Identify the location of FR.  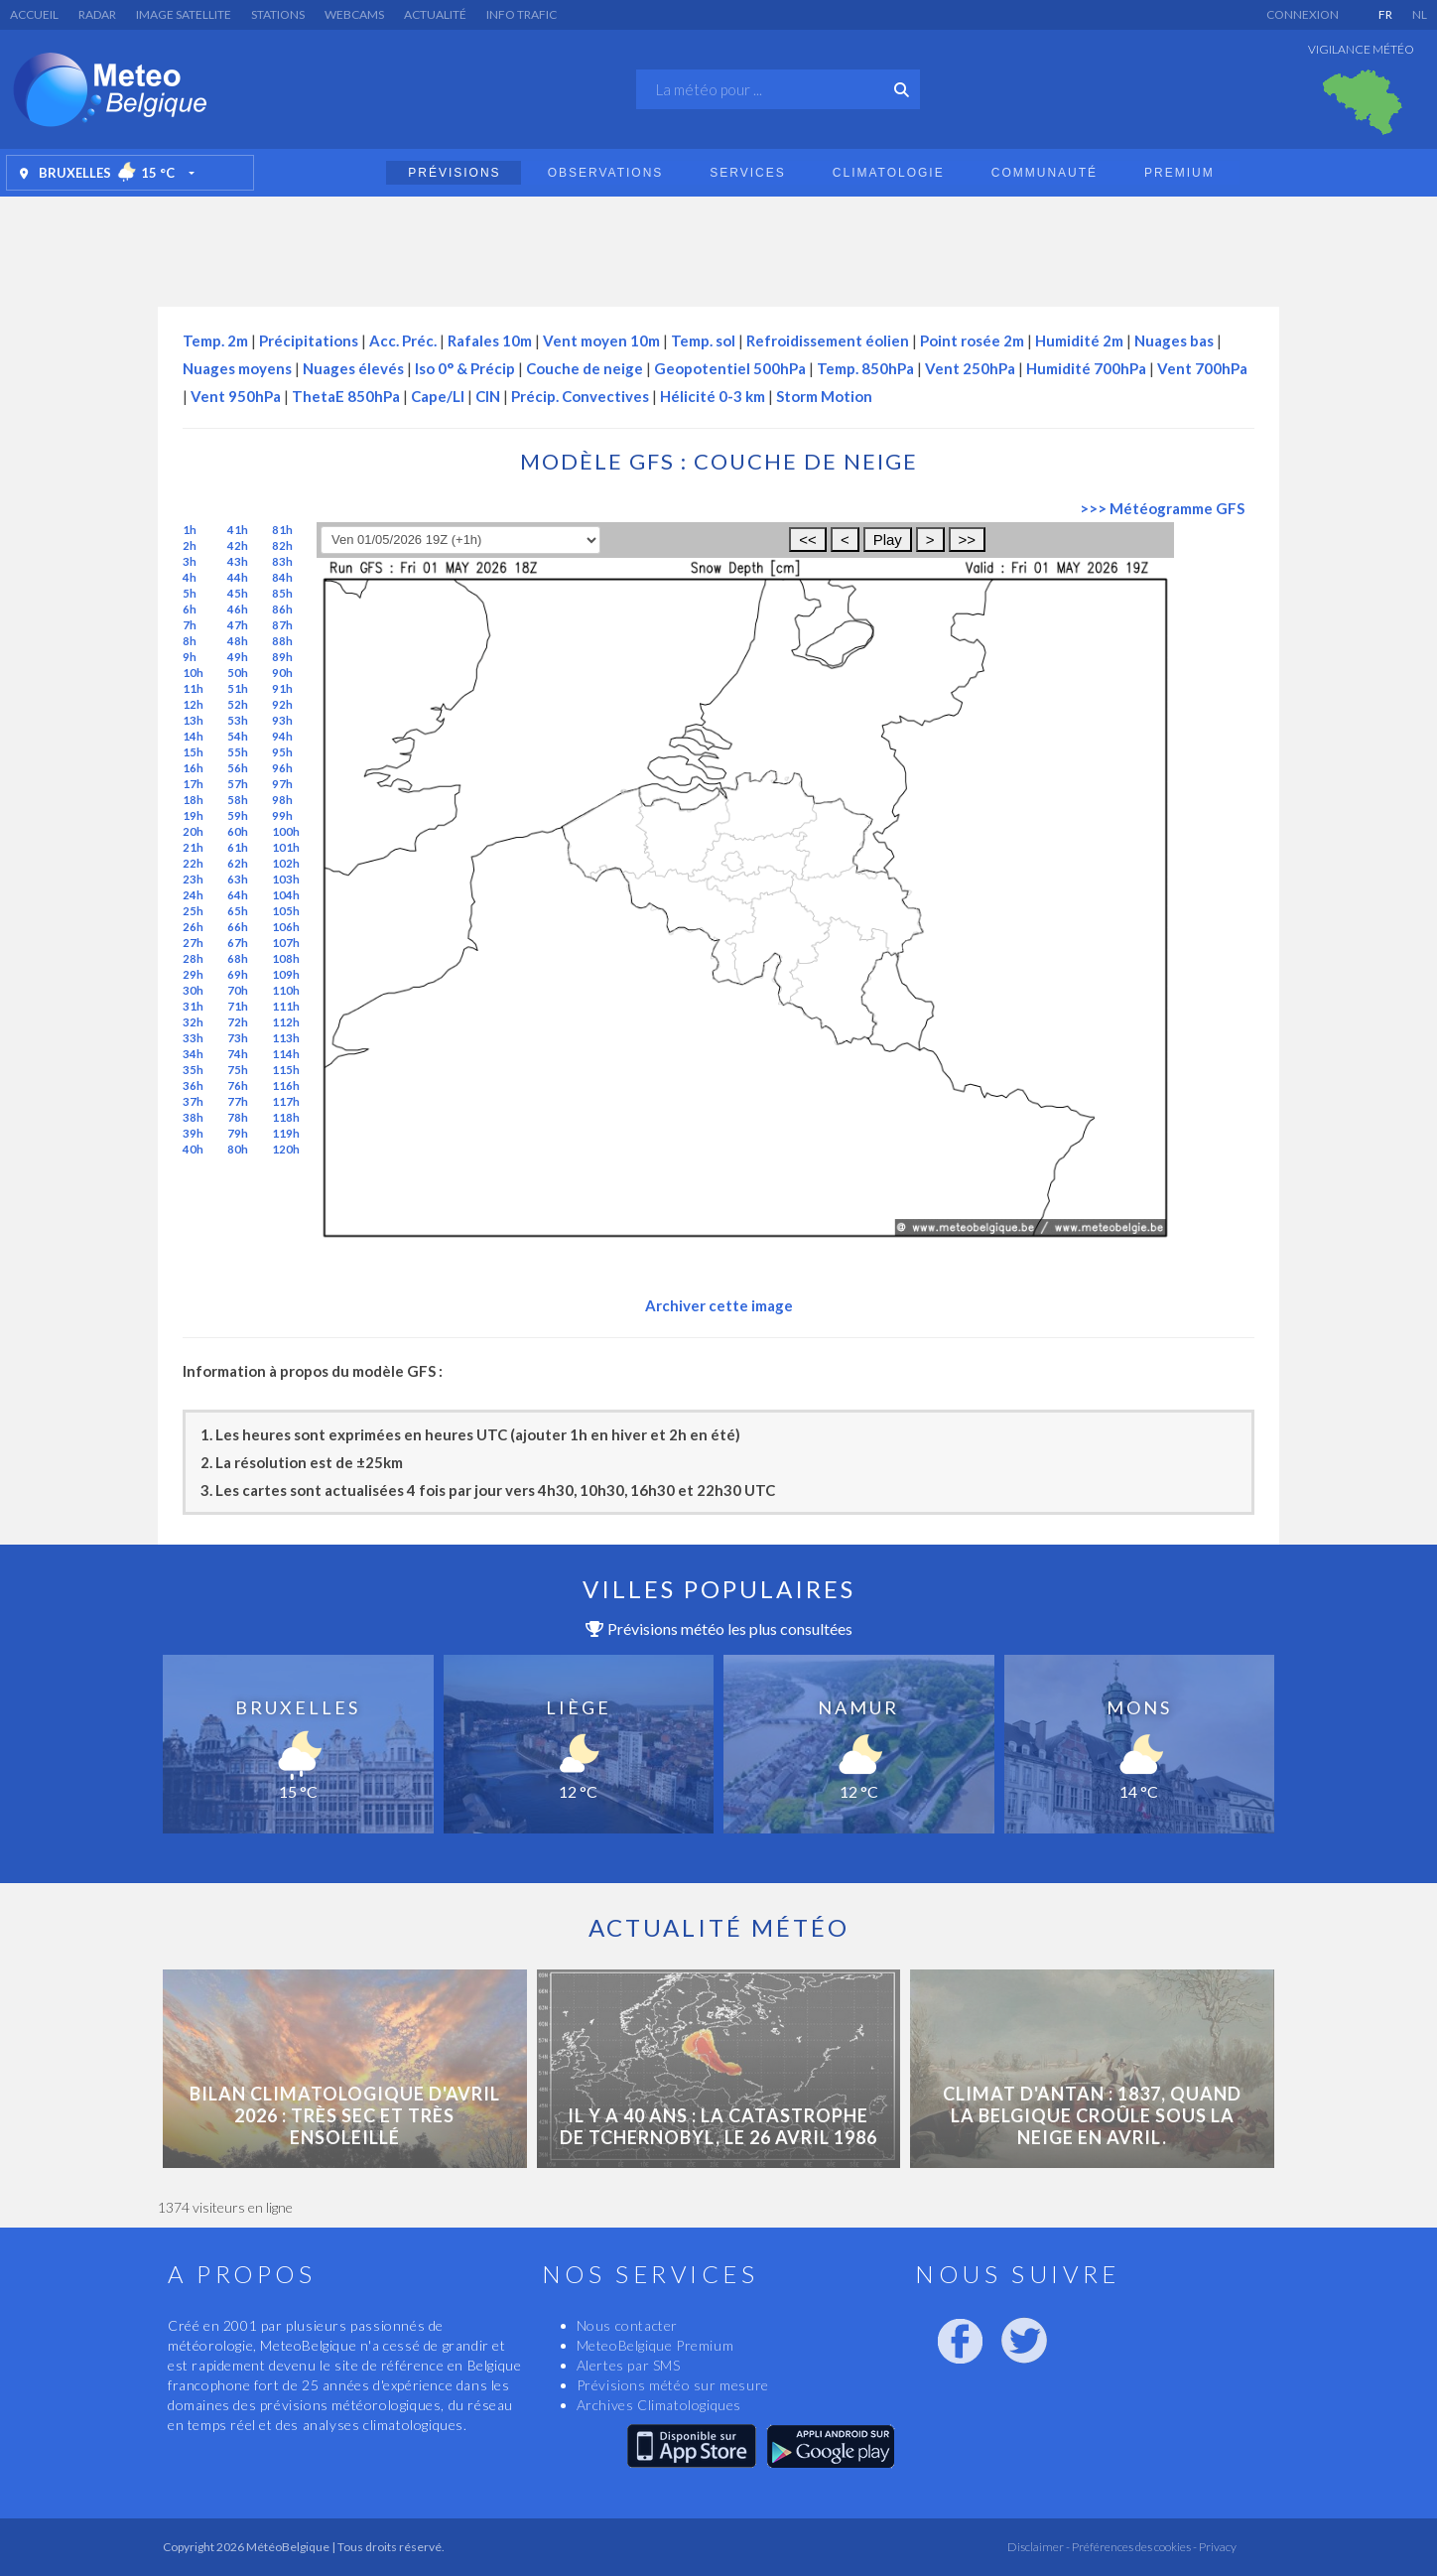
(1385, 14).